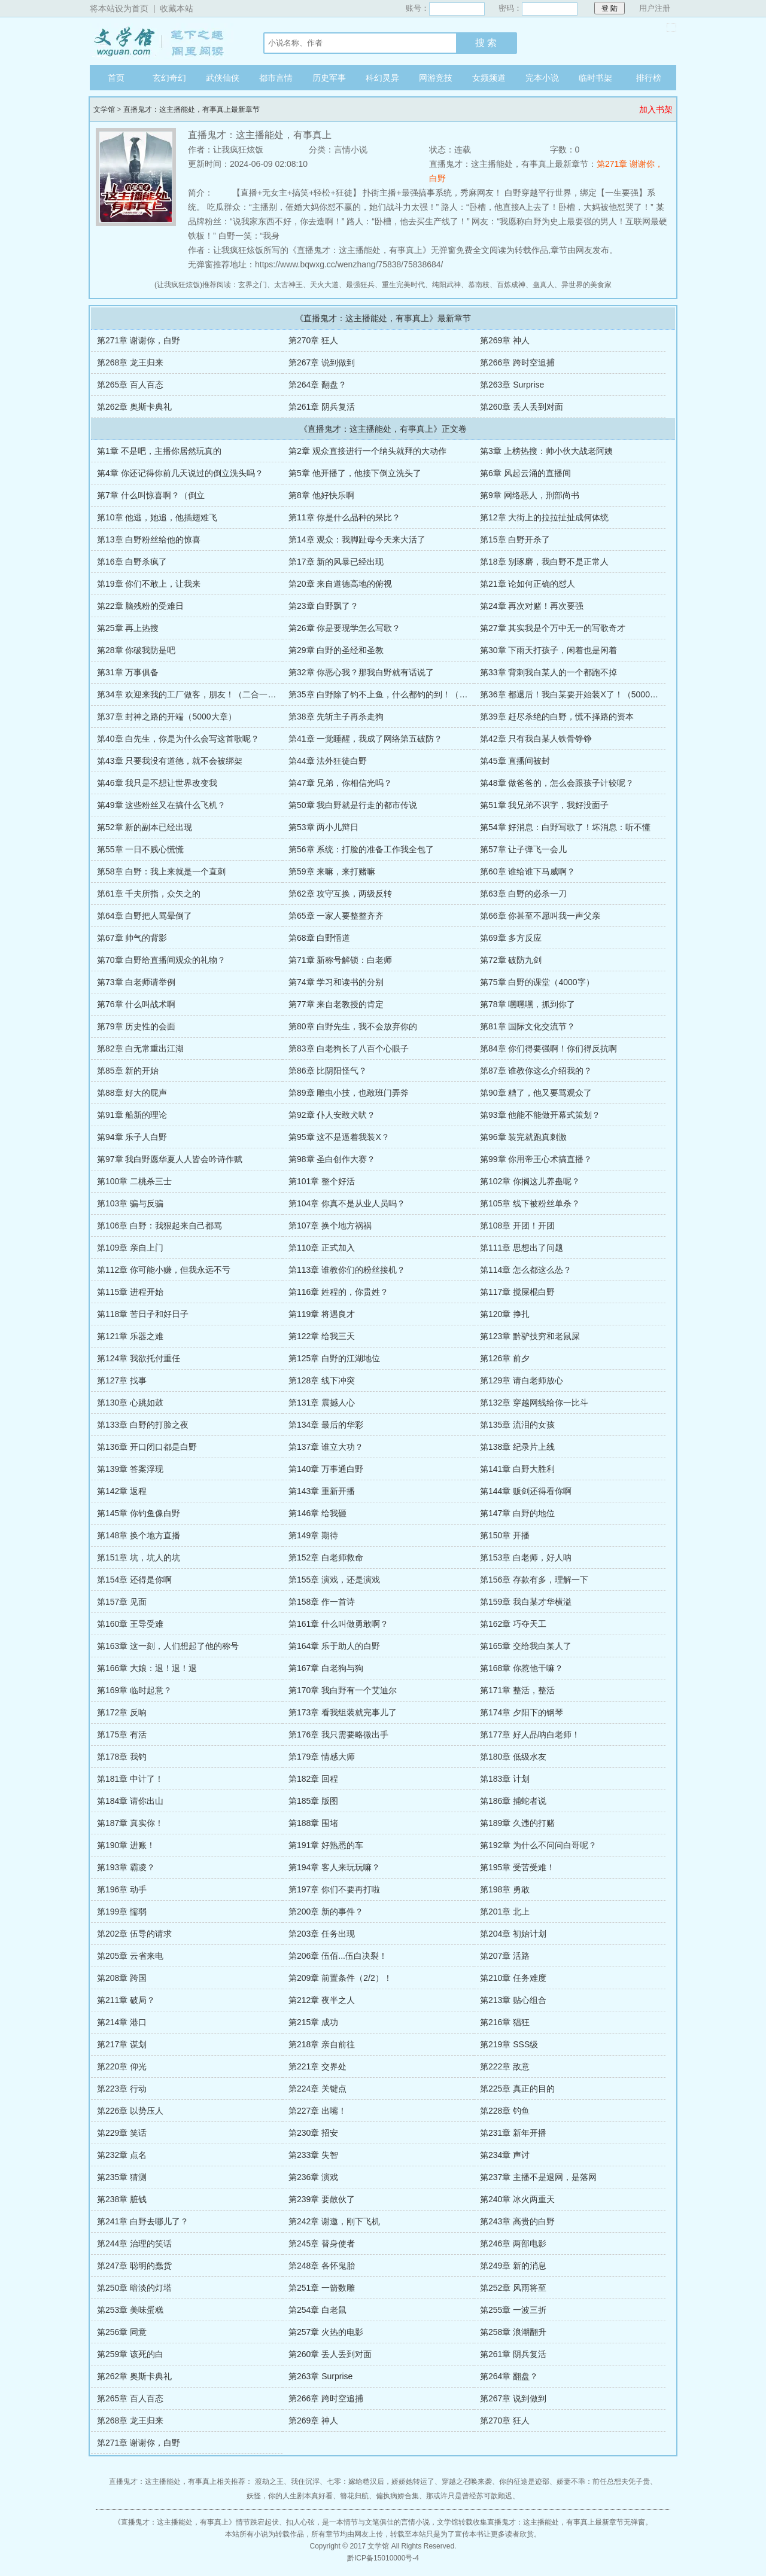 The height and width of the screenshot is (2576, 766). I want to click on 第36章 都退后！我白某要开始装X了！（5000大章）, so click(577, 694).